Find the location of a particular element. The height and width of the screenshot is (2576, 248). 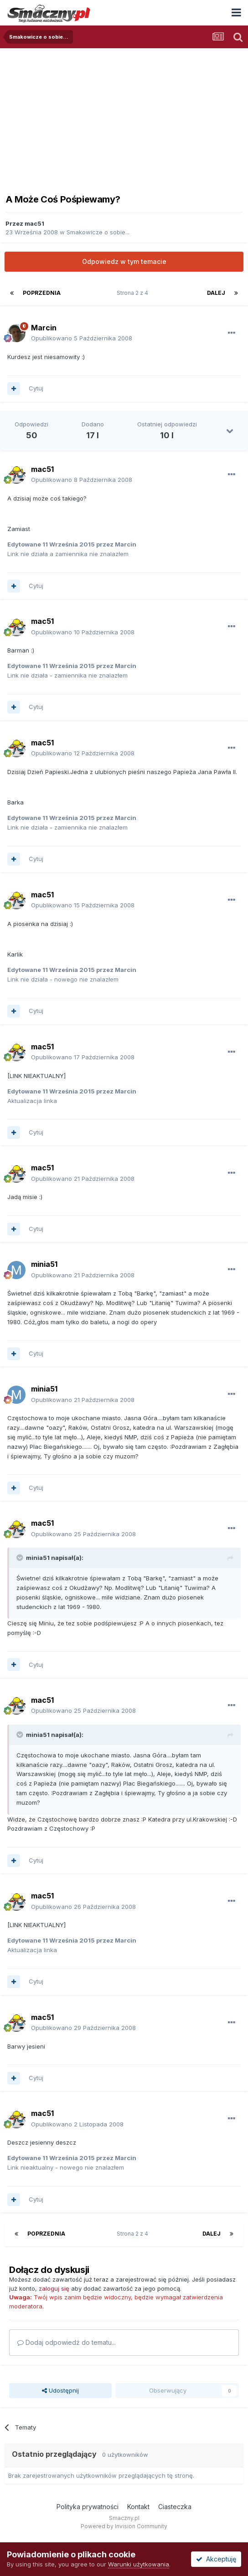

Akceptuję is located at coordinates (216, 2559).